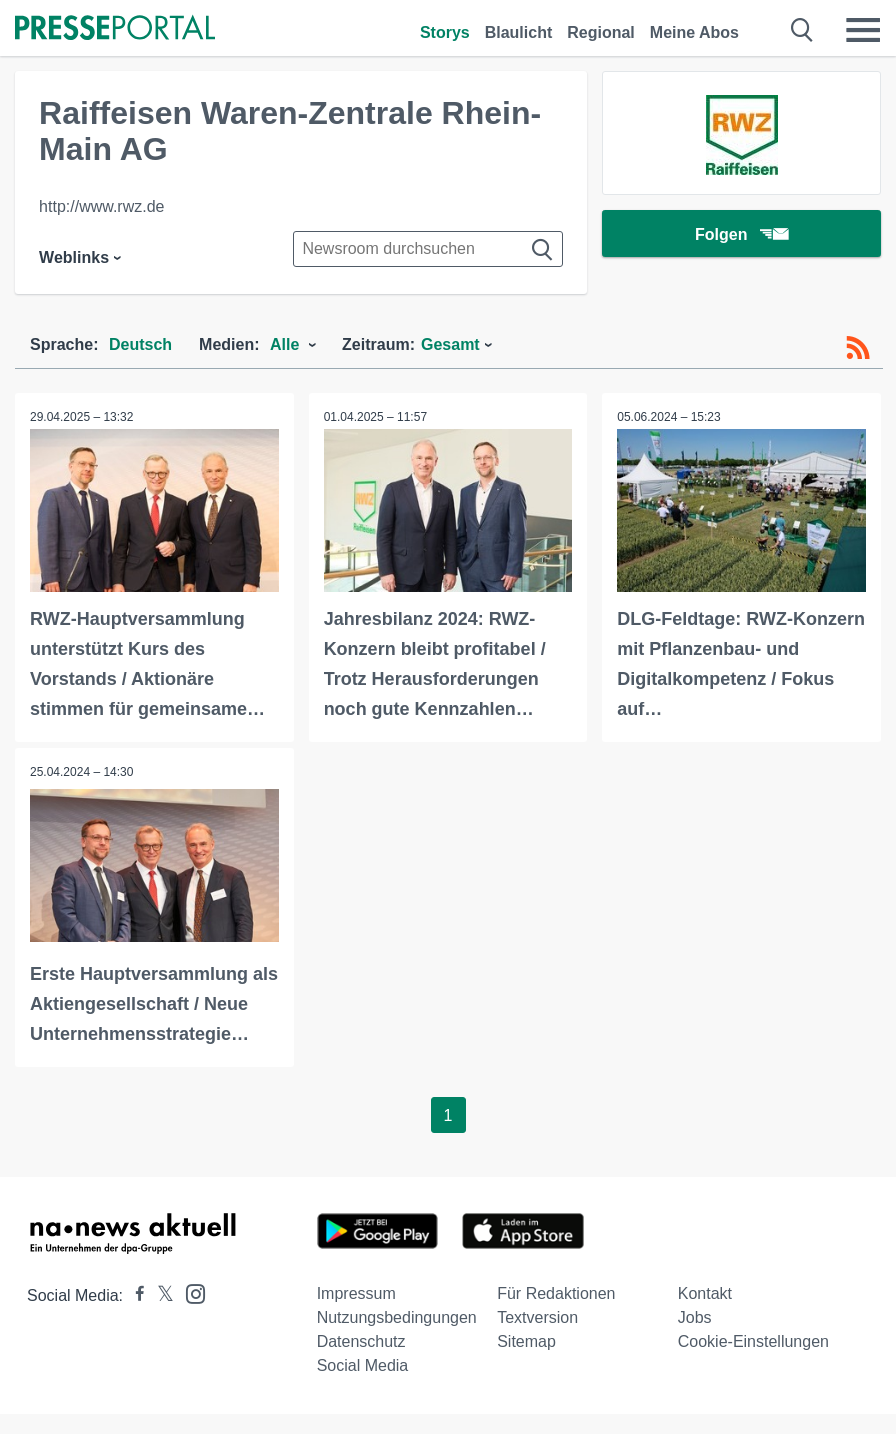 The height and width of the screenshot is (1434, 896). Describe the element at coordinates (445, 32) in the screenshot. I see `Storys` at that location.